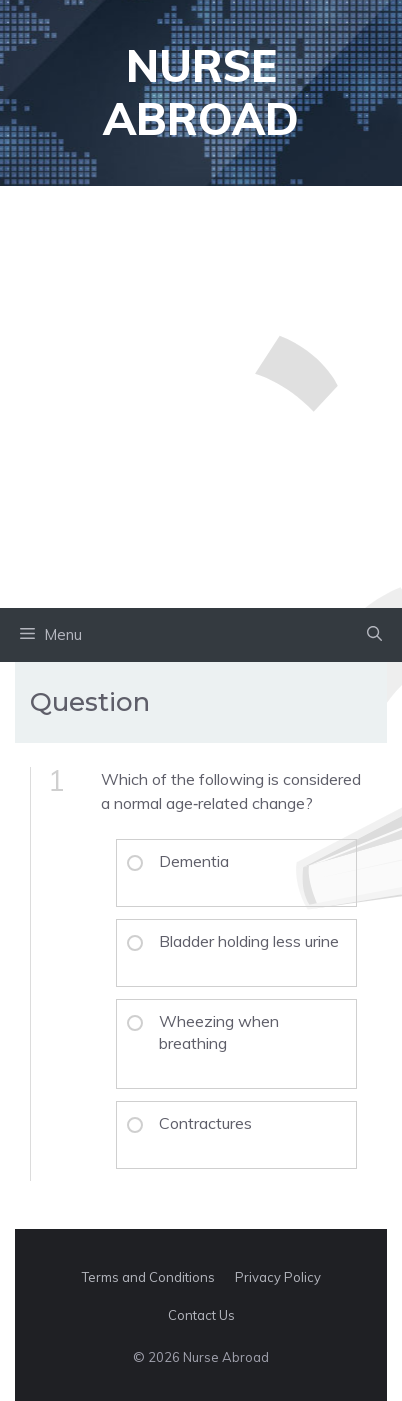 This screenshot has width=402, height=1401. I want to click on Terms and Conditions, so click(148, 1277).